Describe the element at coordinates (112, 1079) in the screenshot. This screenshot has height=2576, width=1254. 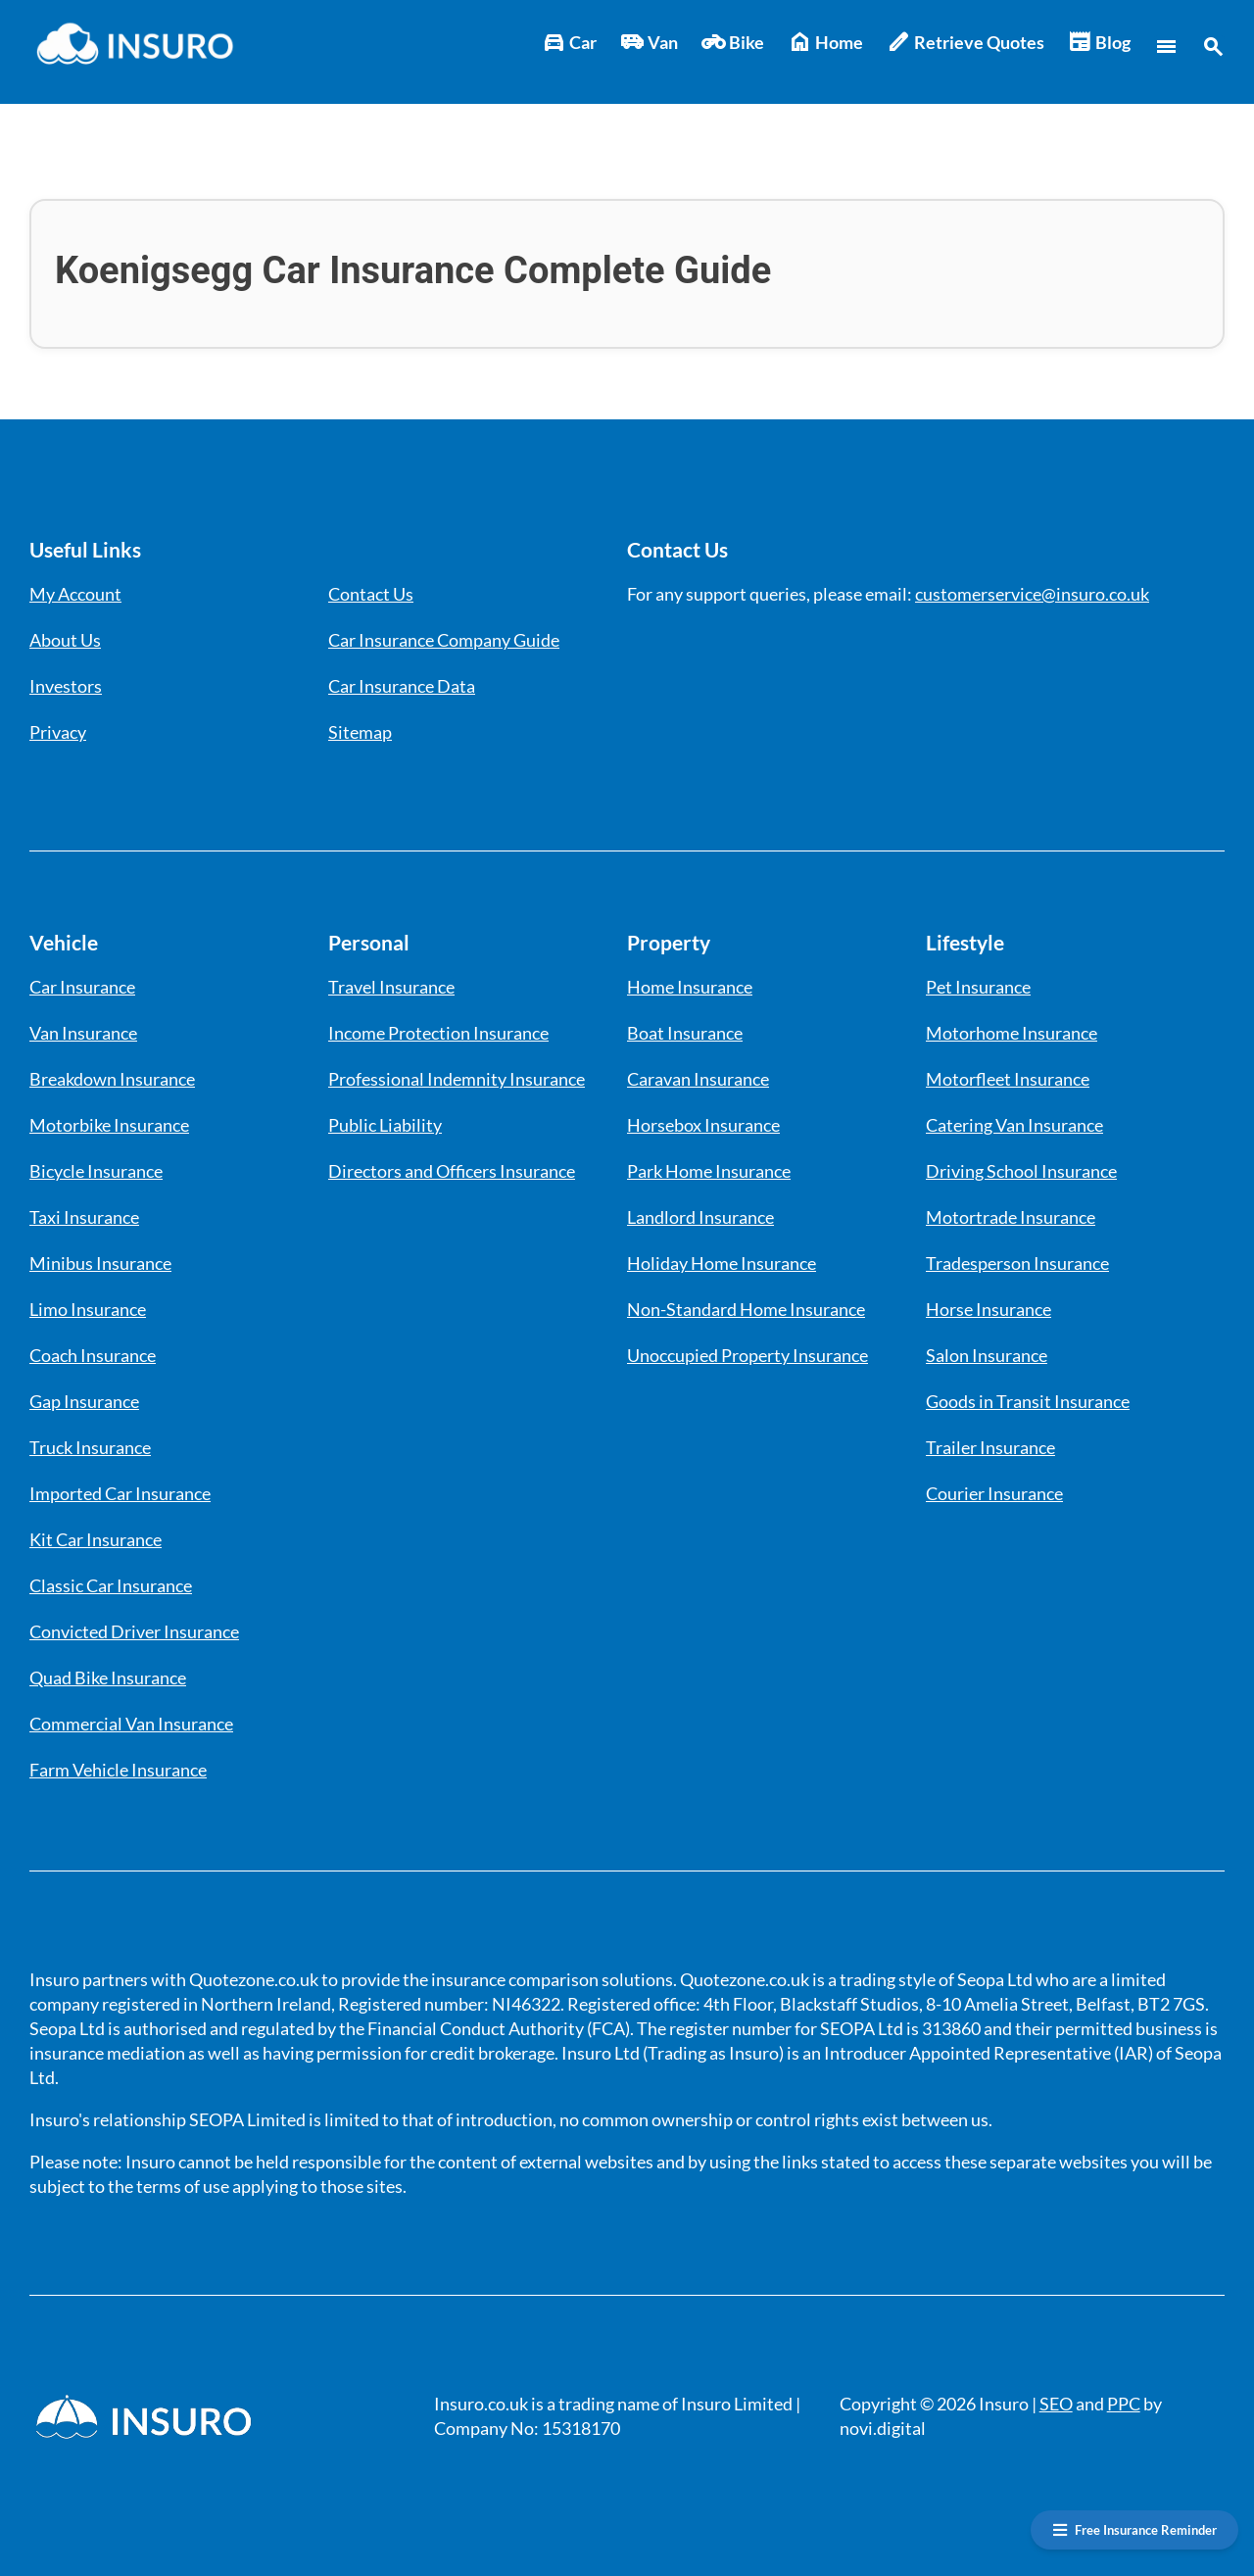
I see `Breakdown Insurance` at that location.